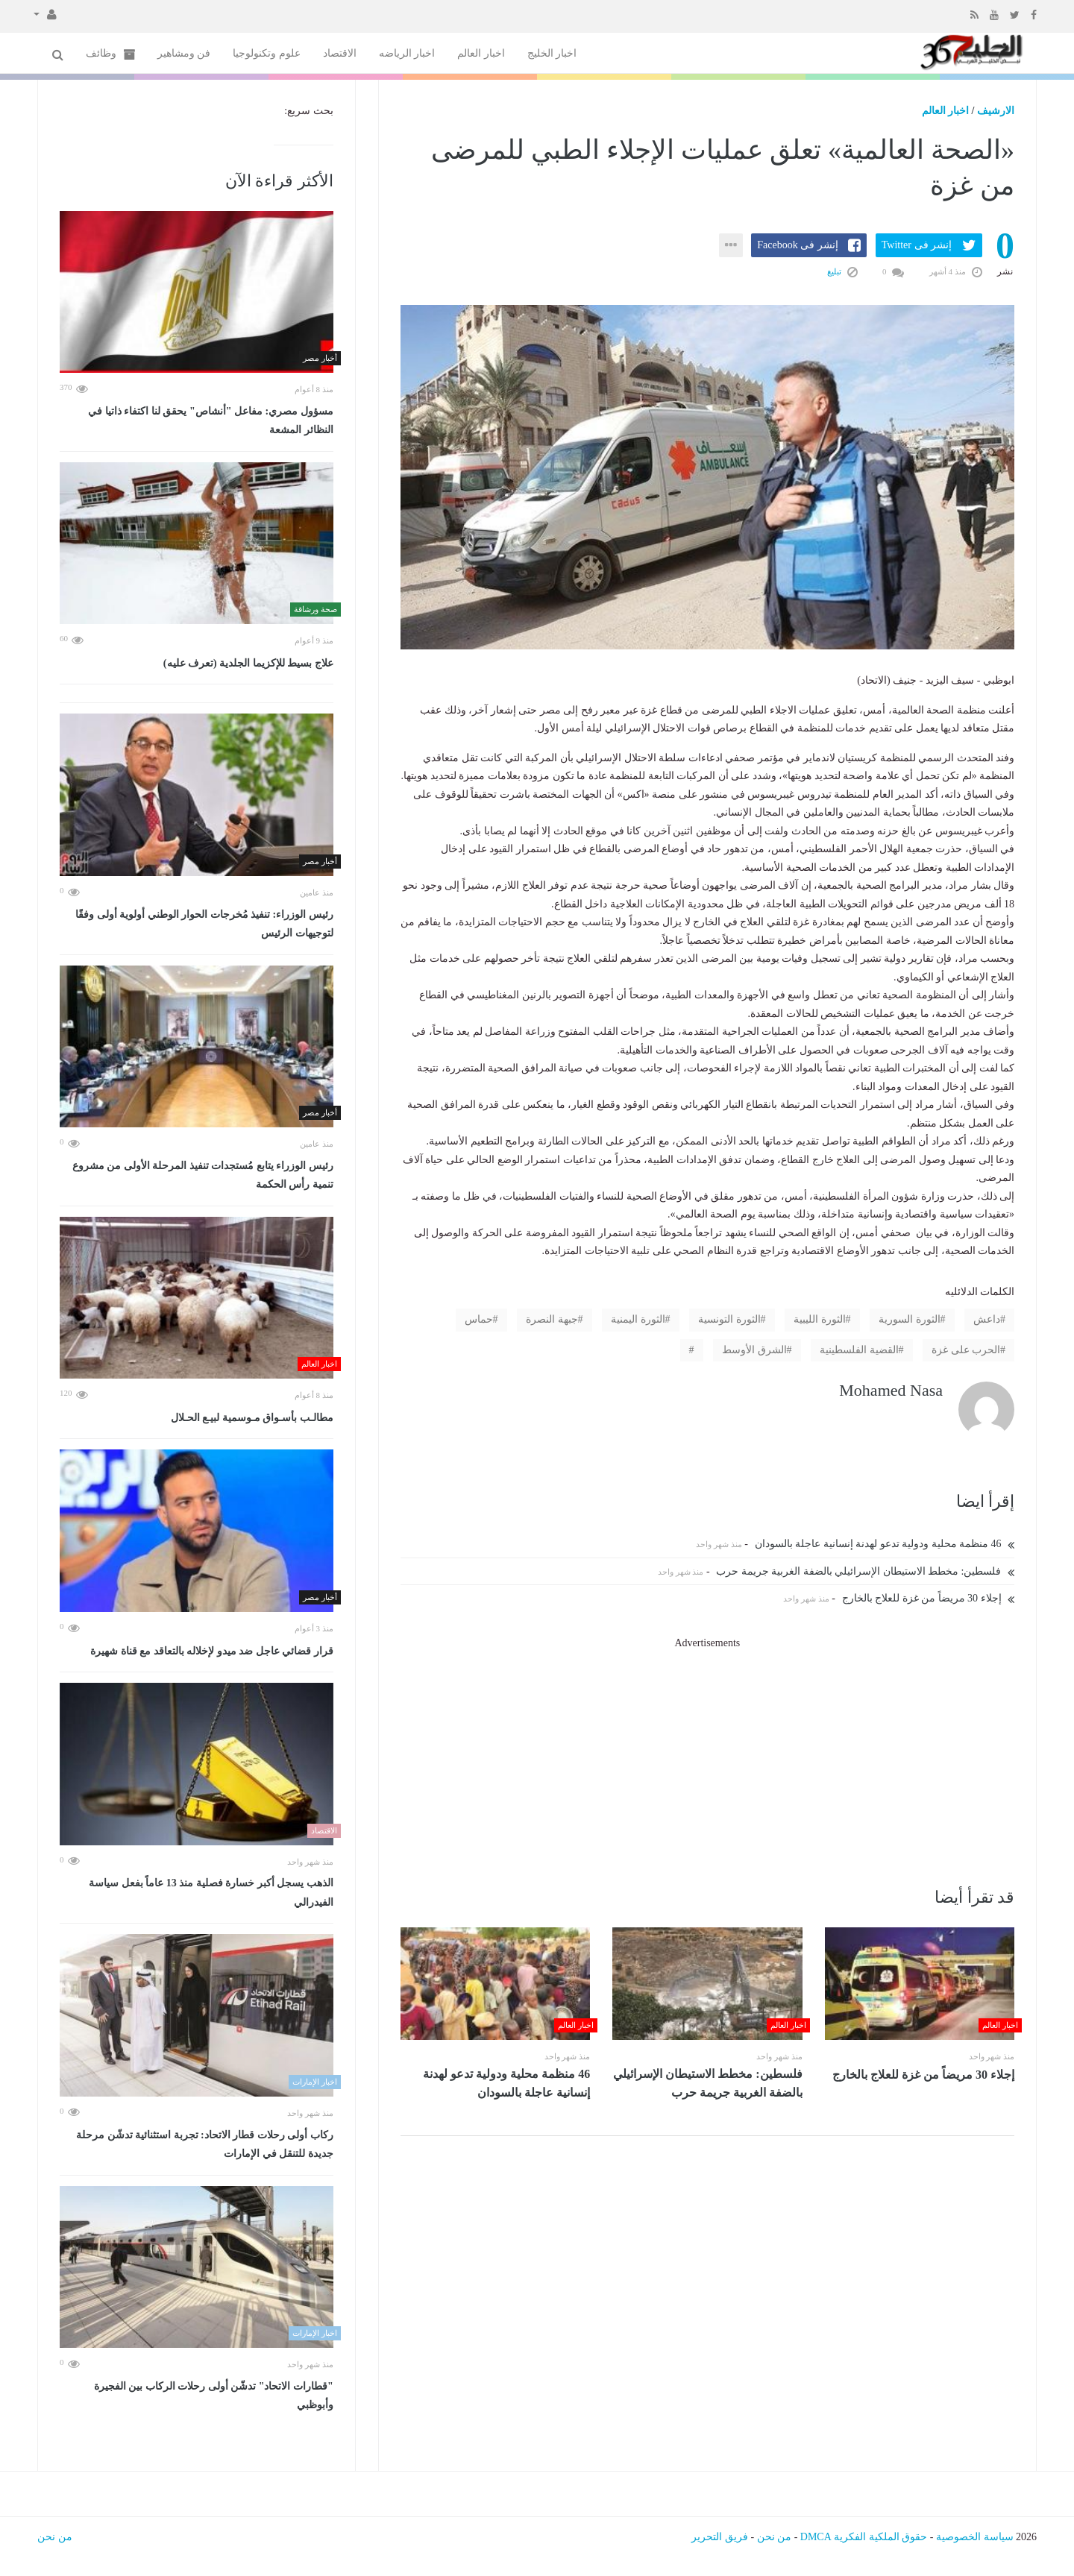  What do you see at coordinates (865, 1571) in the screenshot?
I see `فلسطين: مخطط الاستيطان الإسرائيلي بالضفة الغربية جريمة حرب` at bounding box center [865, 1571].